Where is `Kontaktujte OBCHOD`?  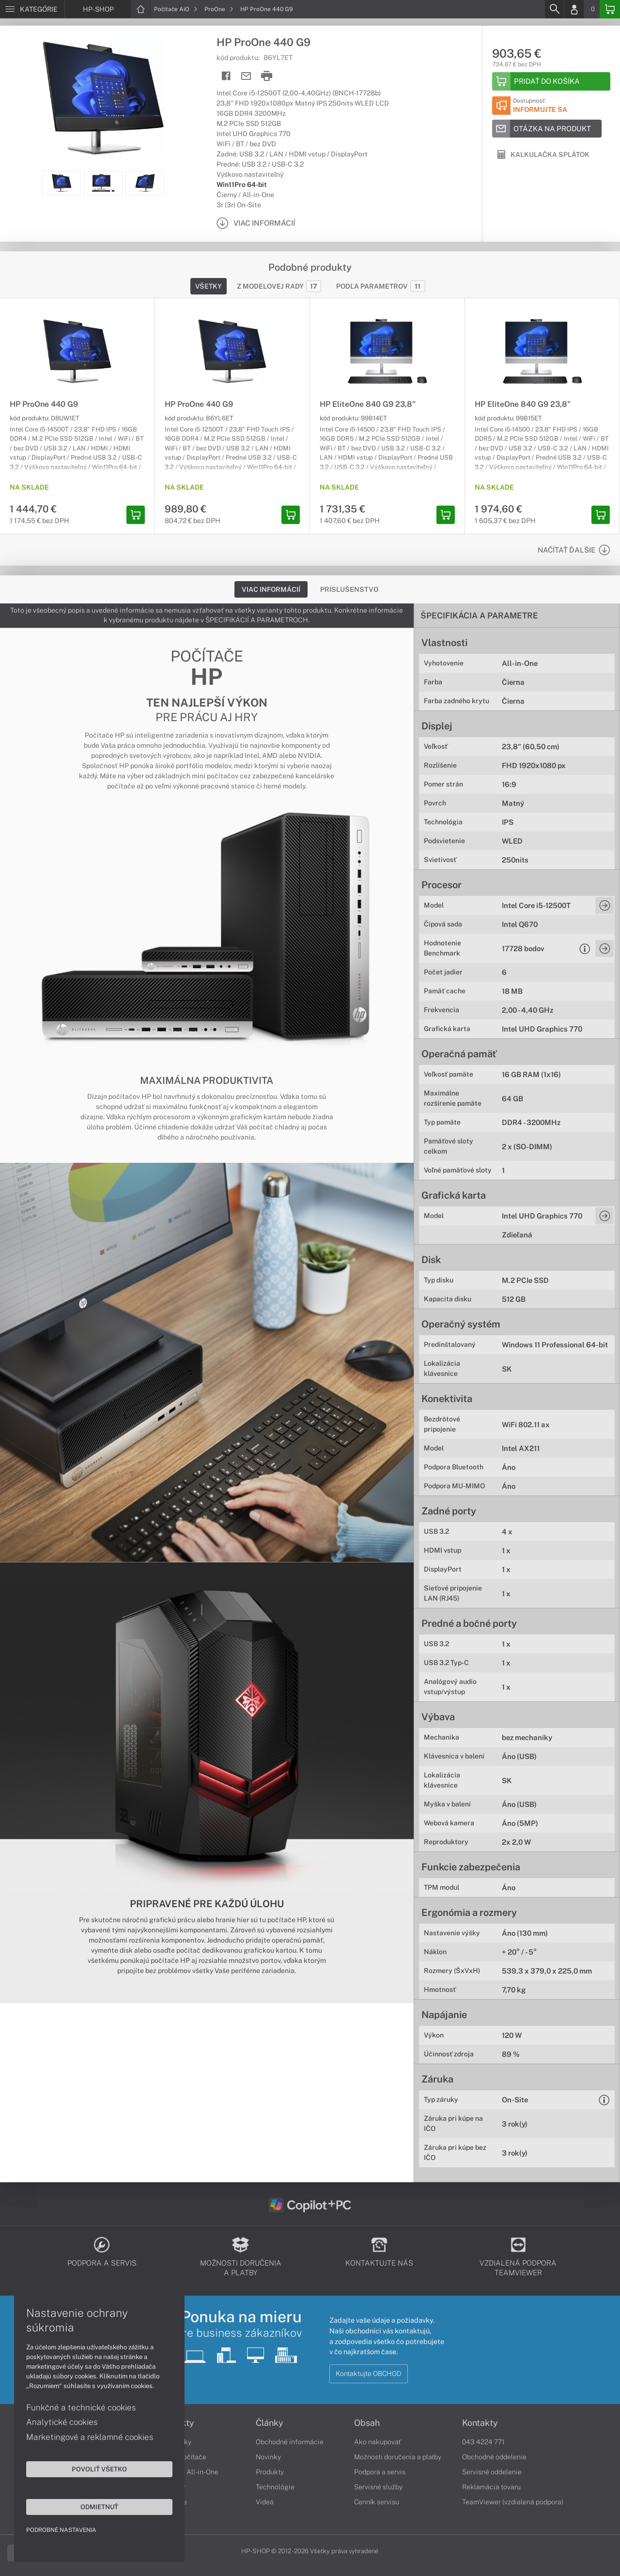 Kontaktujte OBCHOD is located at coordinates (369, 2373).